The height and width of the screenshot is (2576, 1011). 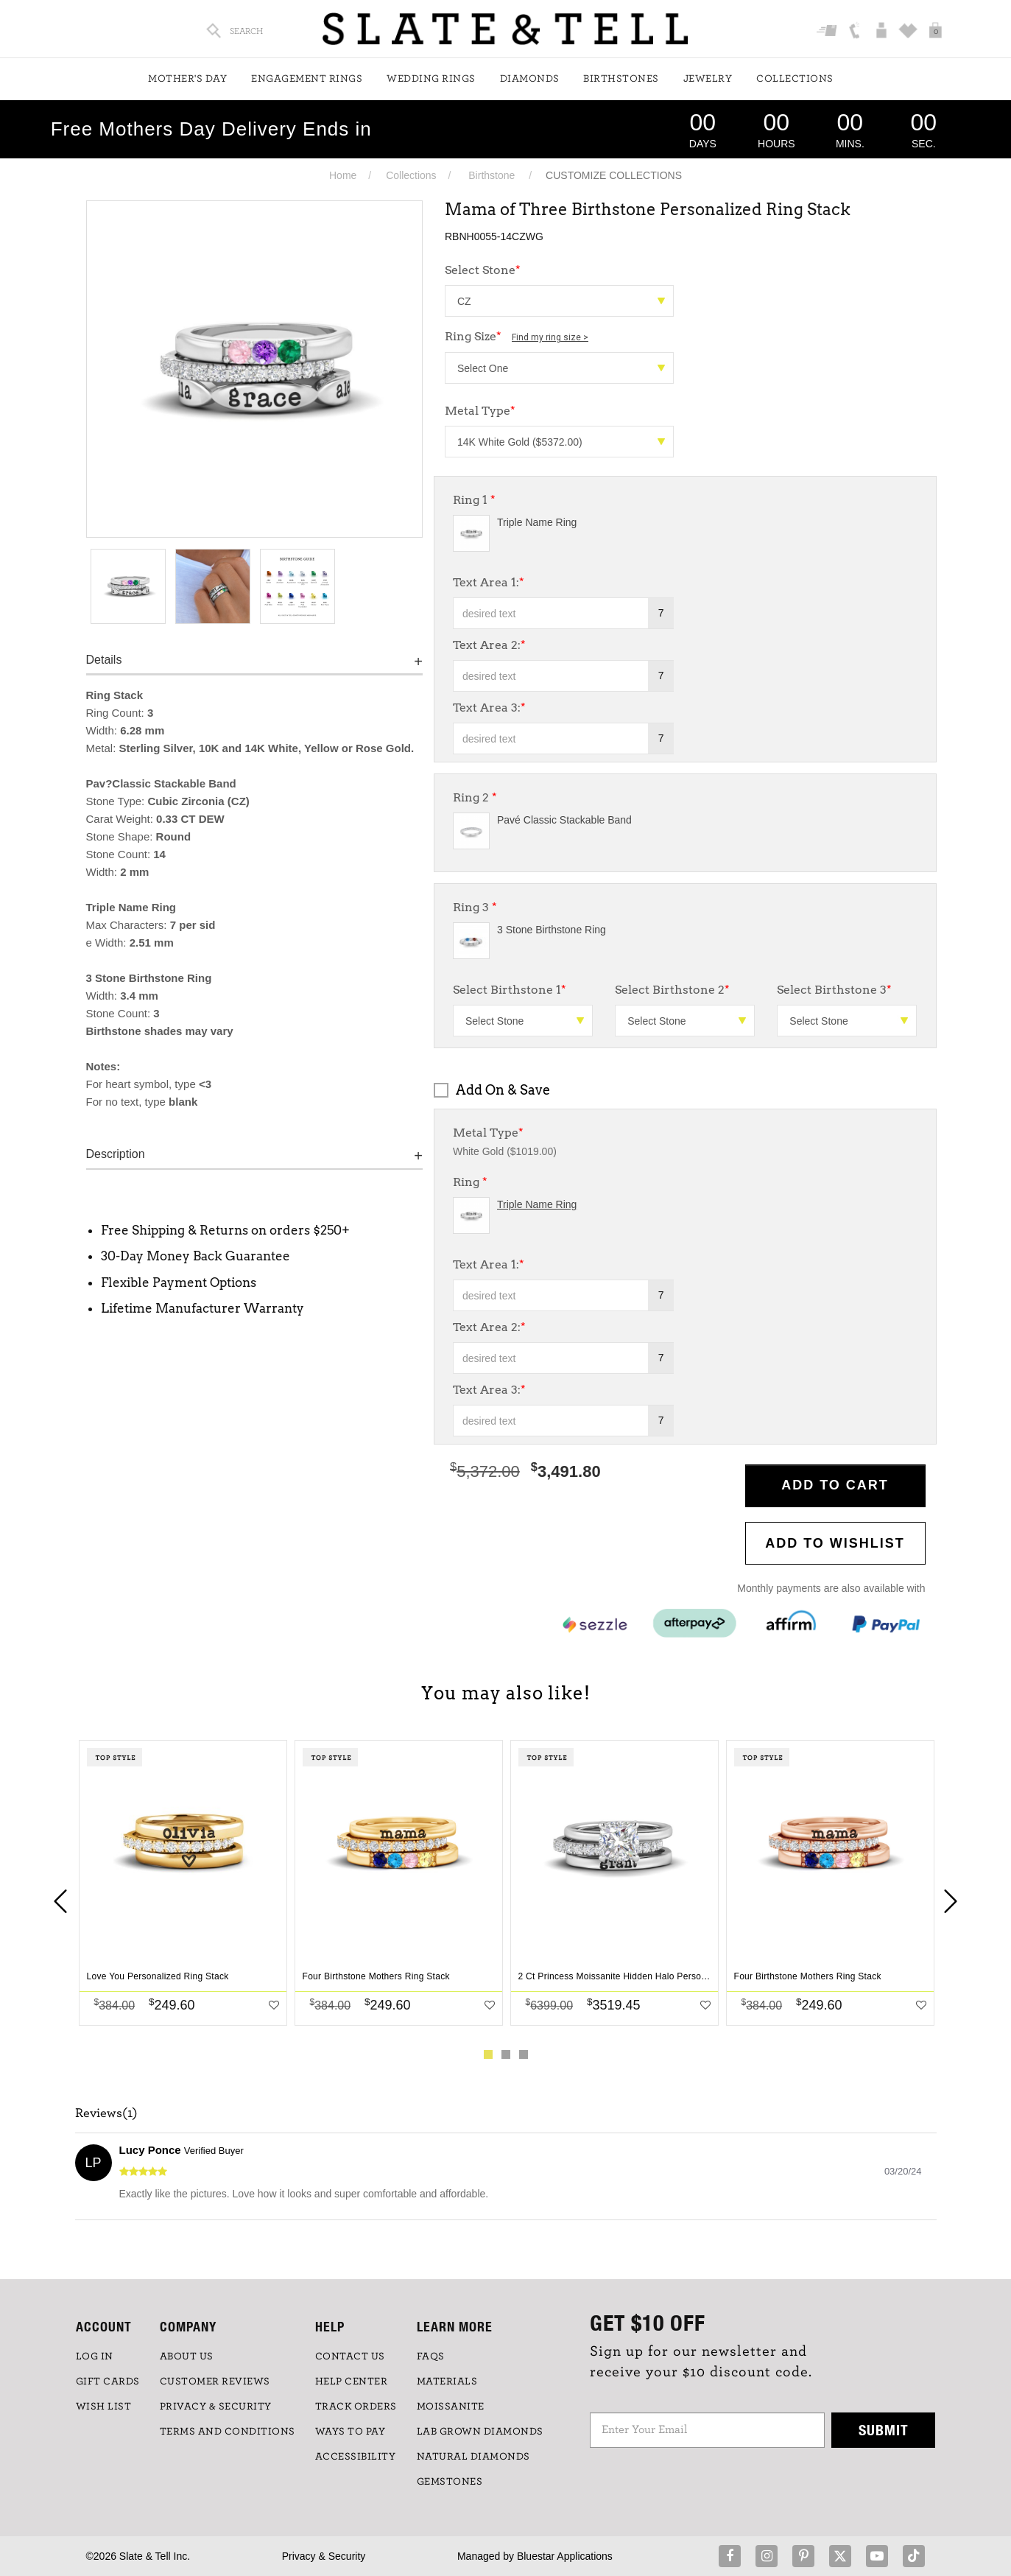 I want to click on Submit, so click(x=884, y=2429).